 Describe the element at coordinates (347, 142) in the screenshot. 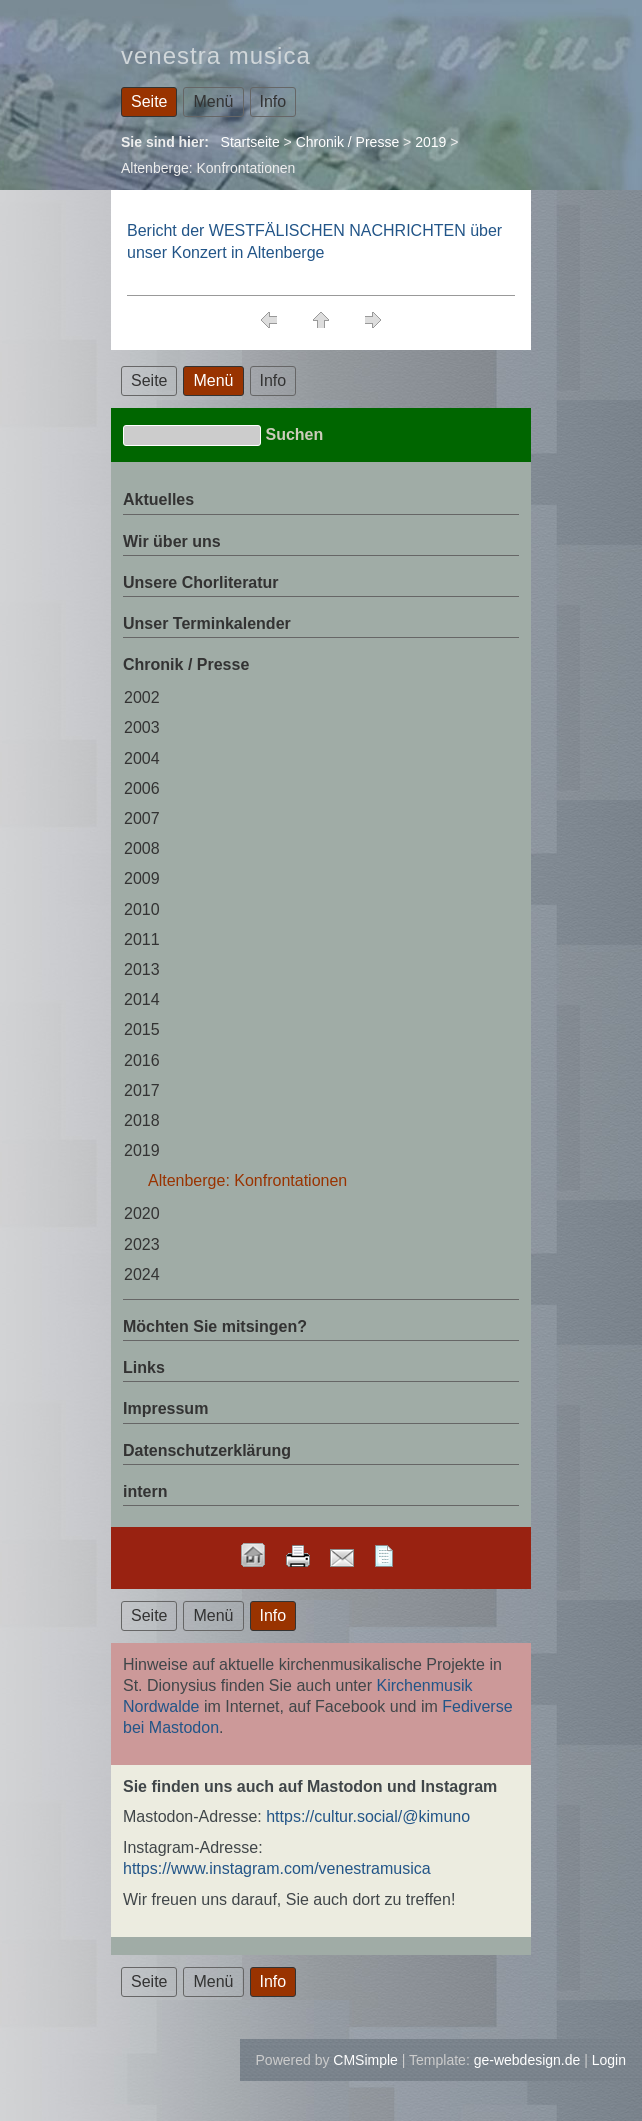

I see `Chronik / Presse` at that location.